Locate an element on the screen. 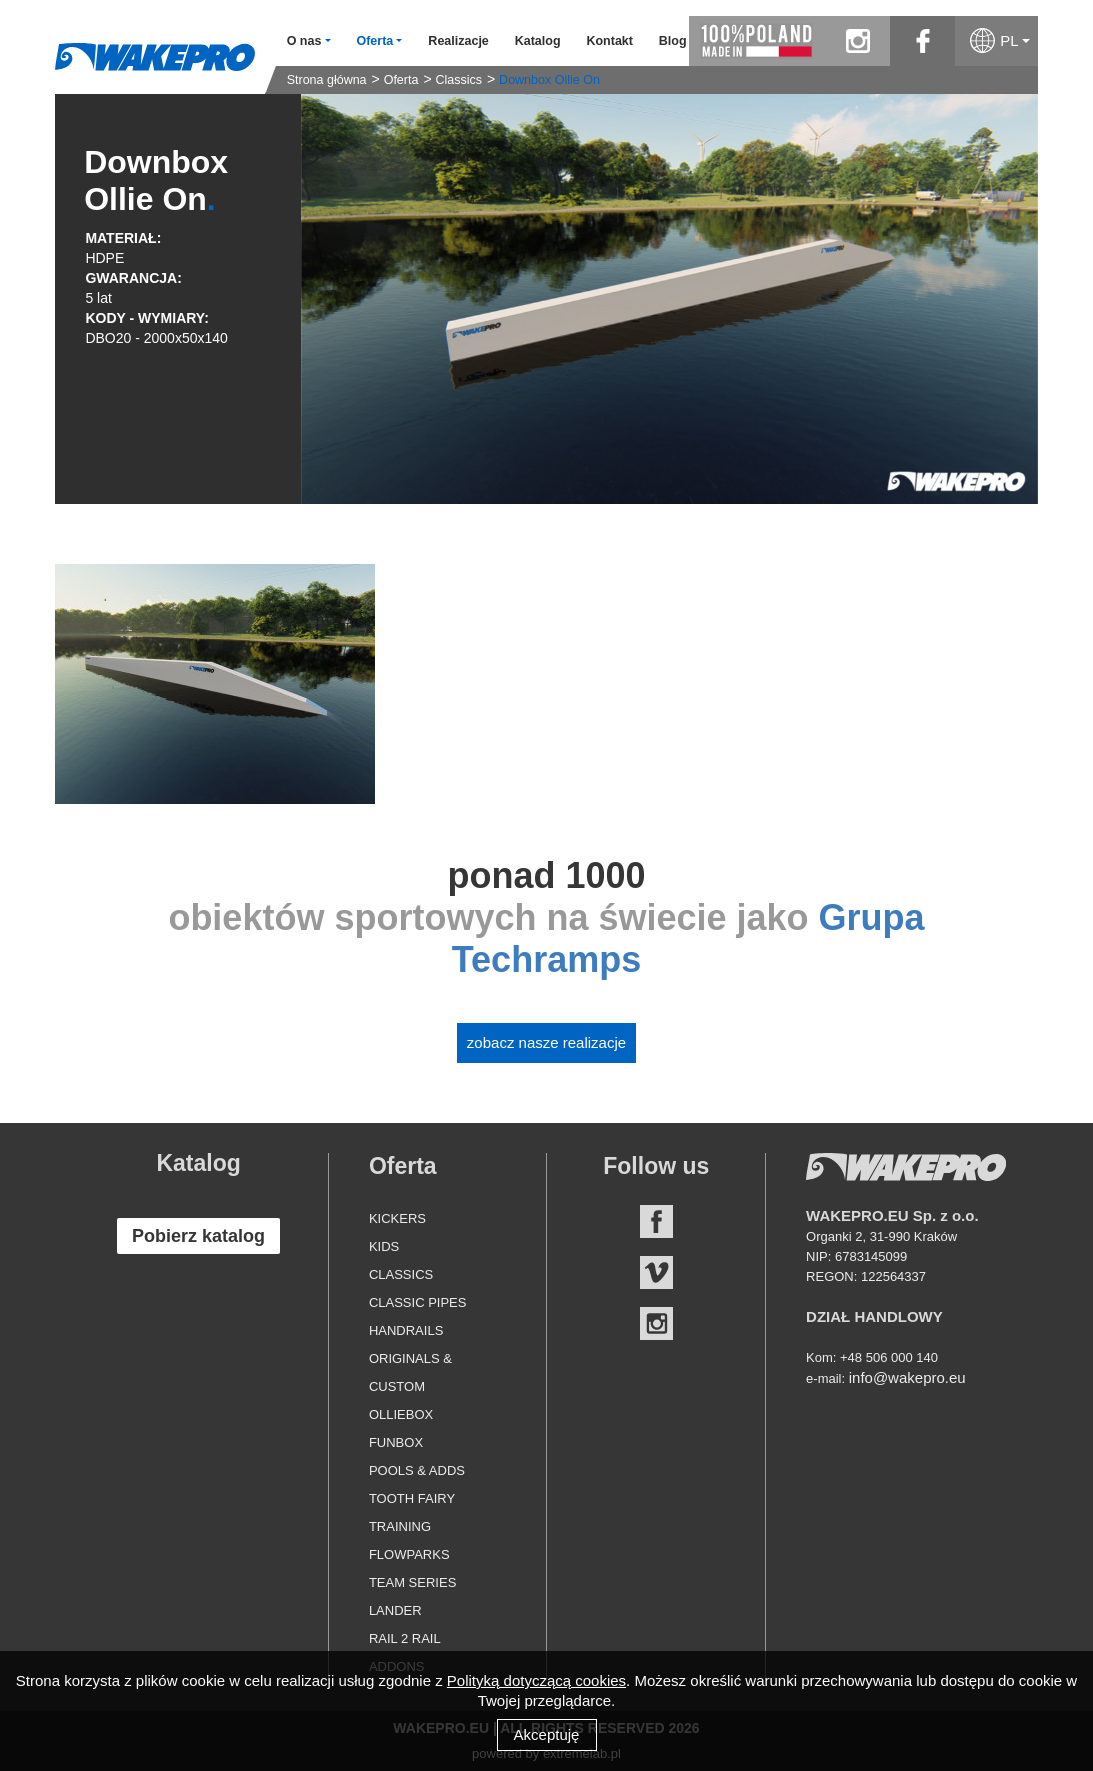 The width and height of the screenshot is (1093, 1771). Pools & Adds is located at coordinates (417, 1470).